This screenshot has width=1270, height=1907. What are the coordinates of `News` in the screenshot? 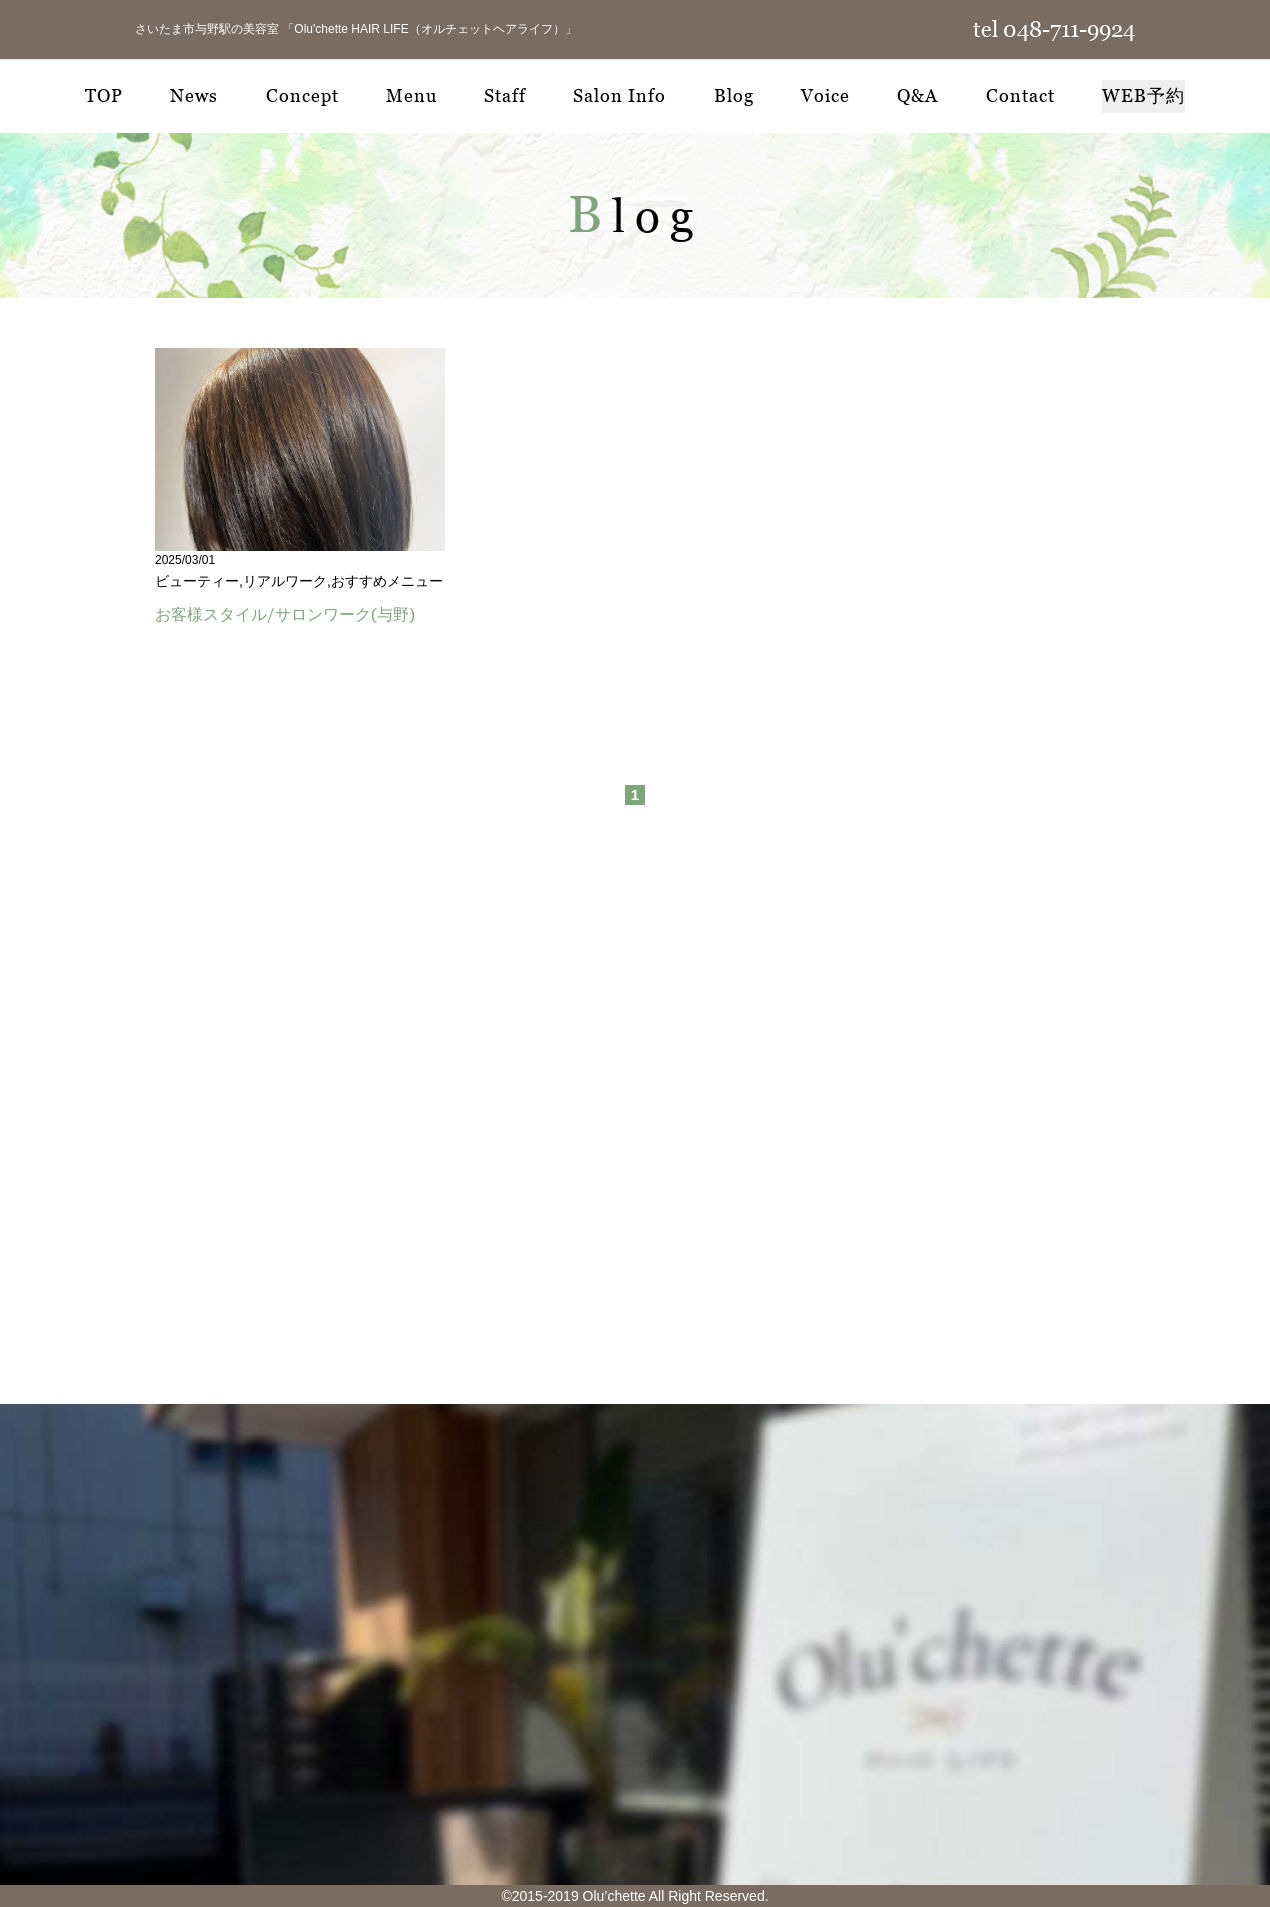 It's located at (194, 95).